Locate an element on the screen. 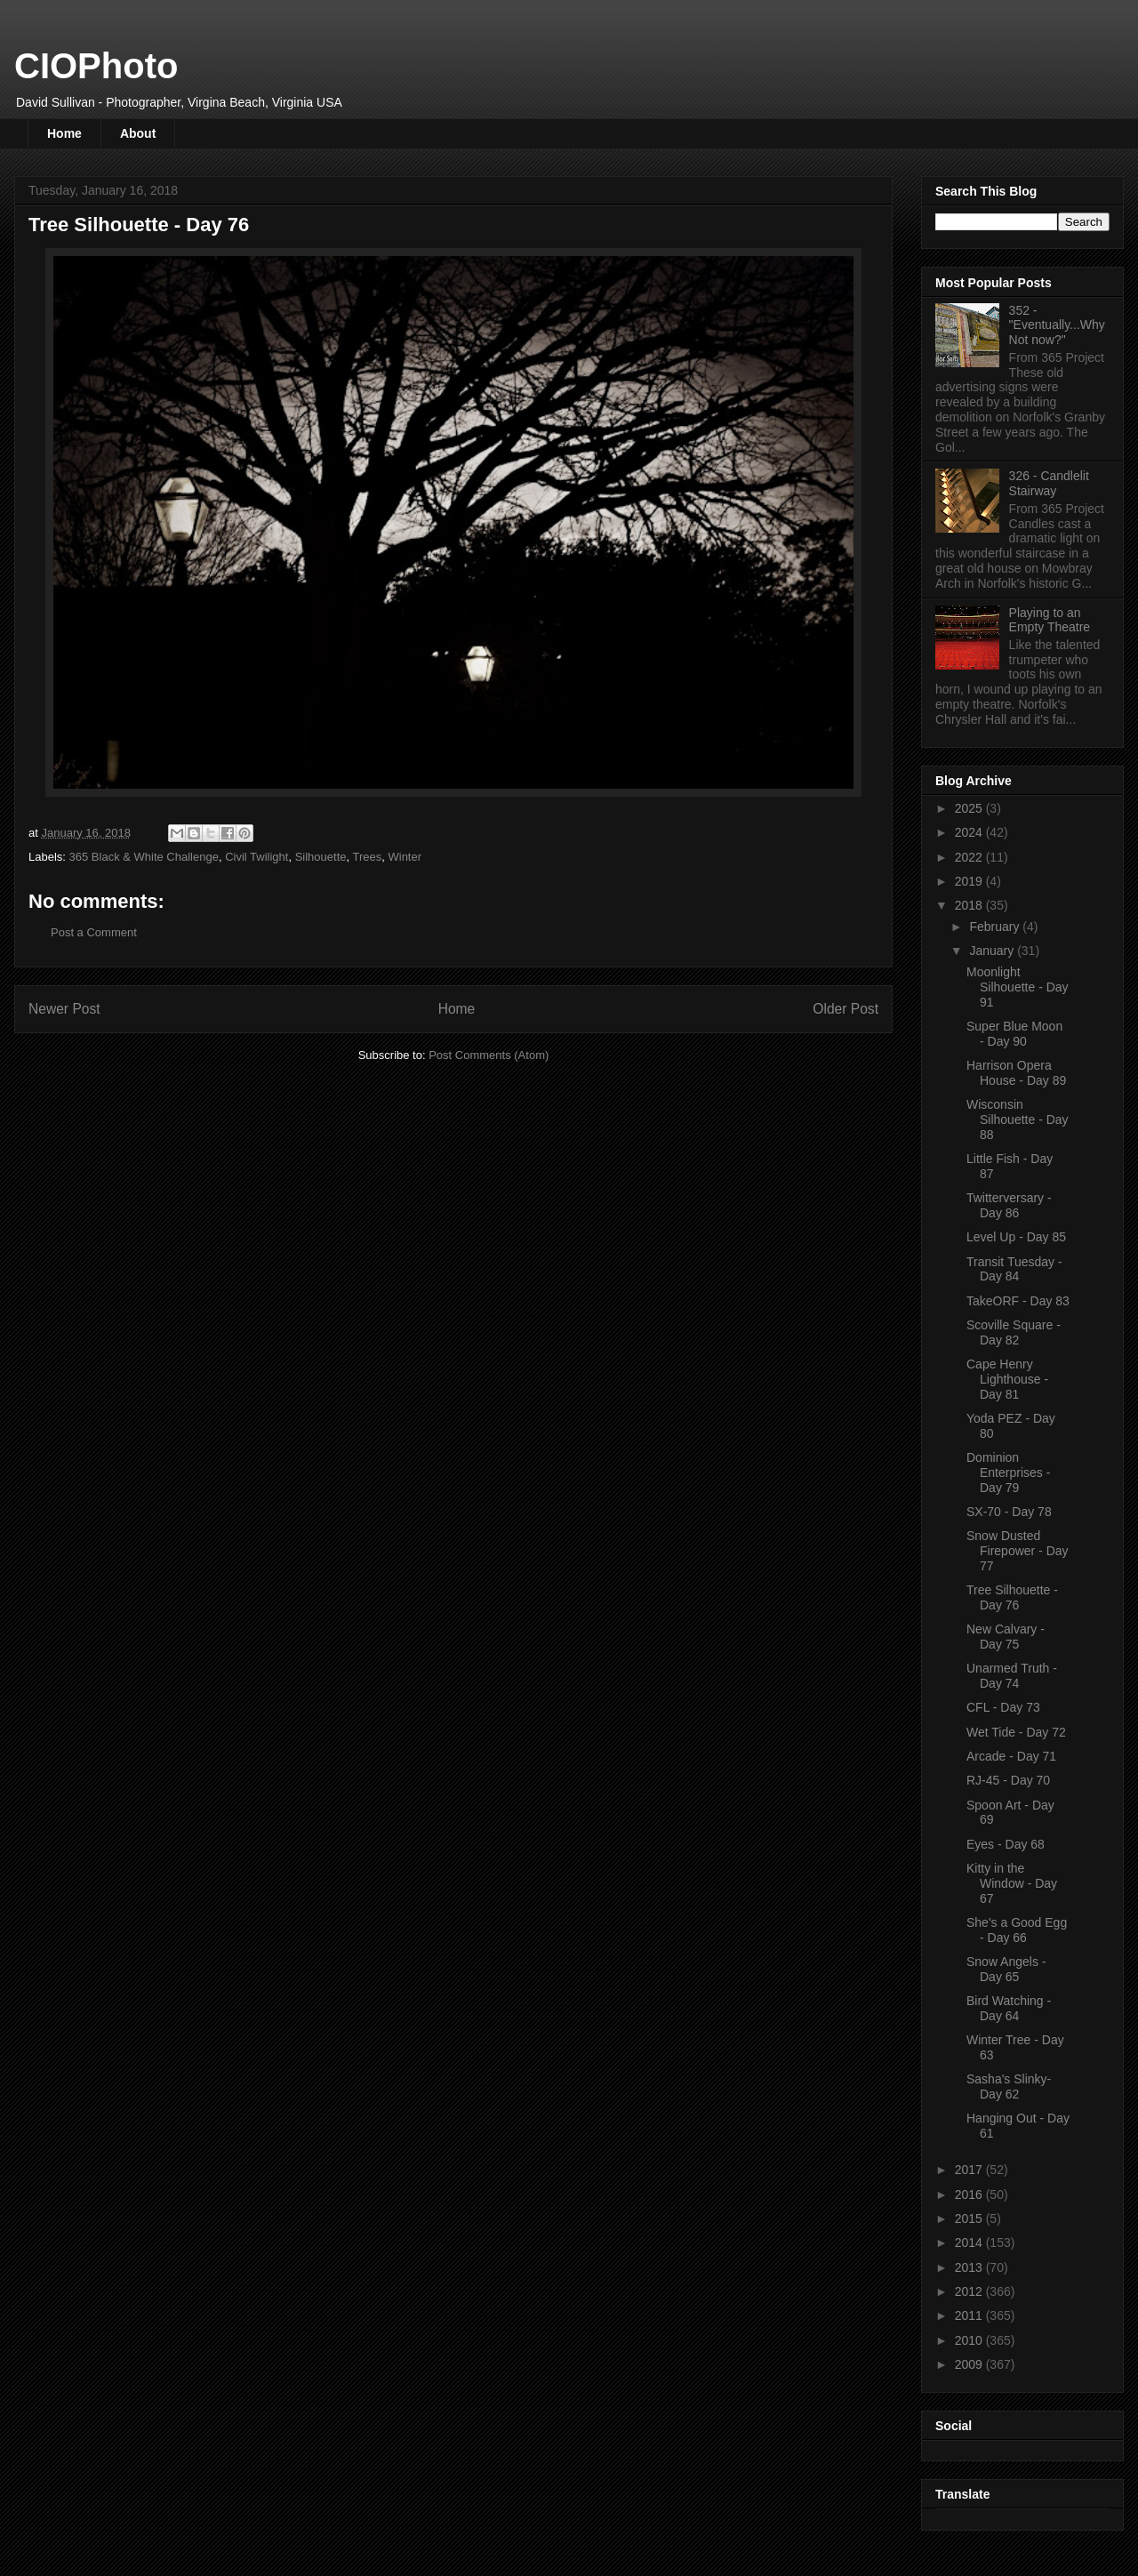  Dominion Enterprises - Day 79 is located at coordinates (1008, 1472).